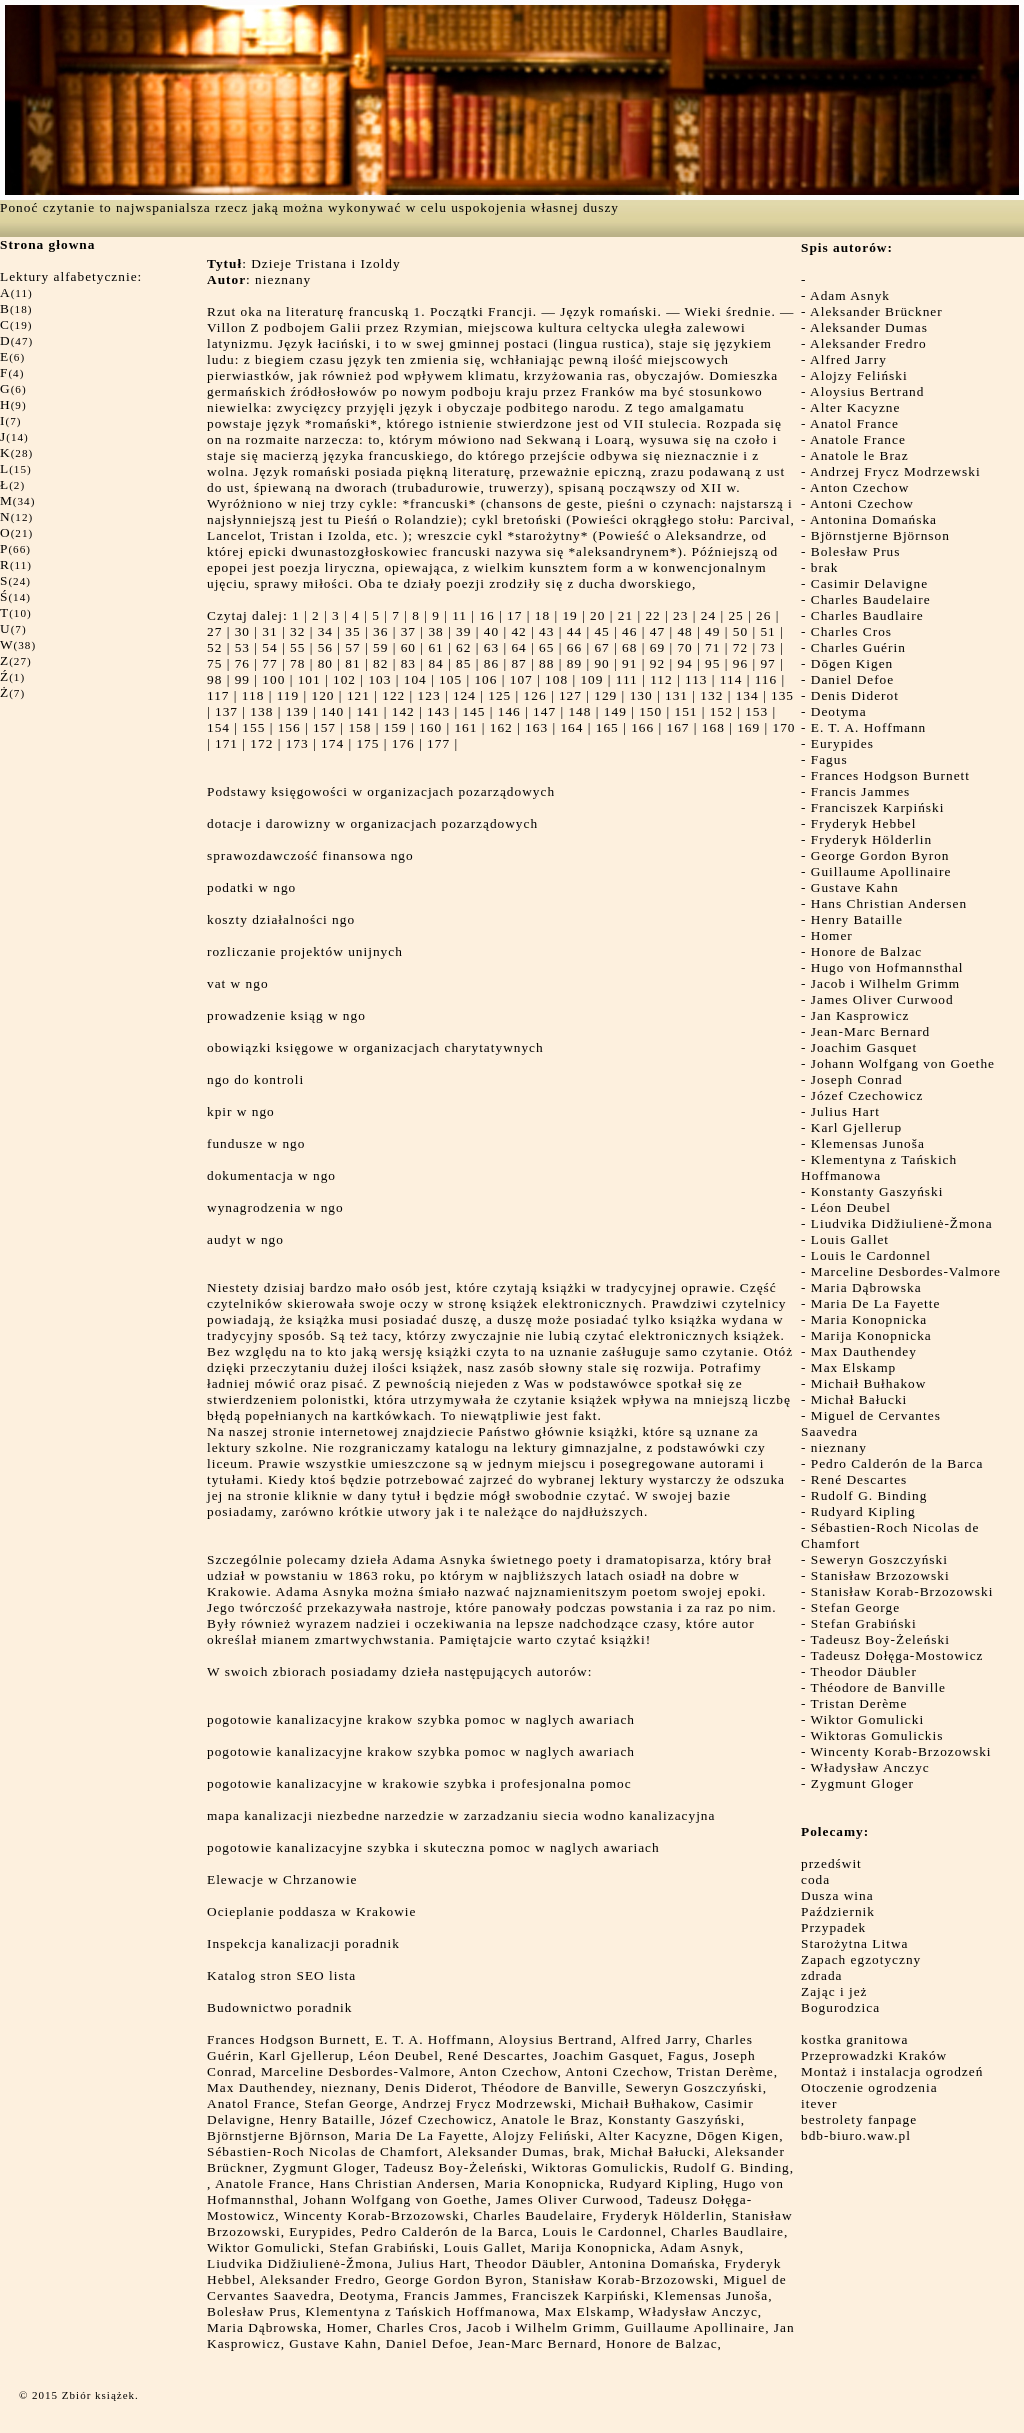  What do you see at coordinates (408, 631) in the screenshot?
I see `37` at bounding box center [408, 631].